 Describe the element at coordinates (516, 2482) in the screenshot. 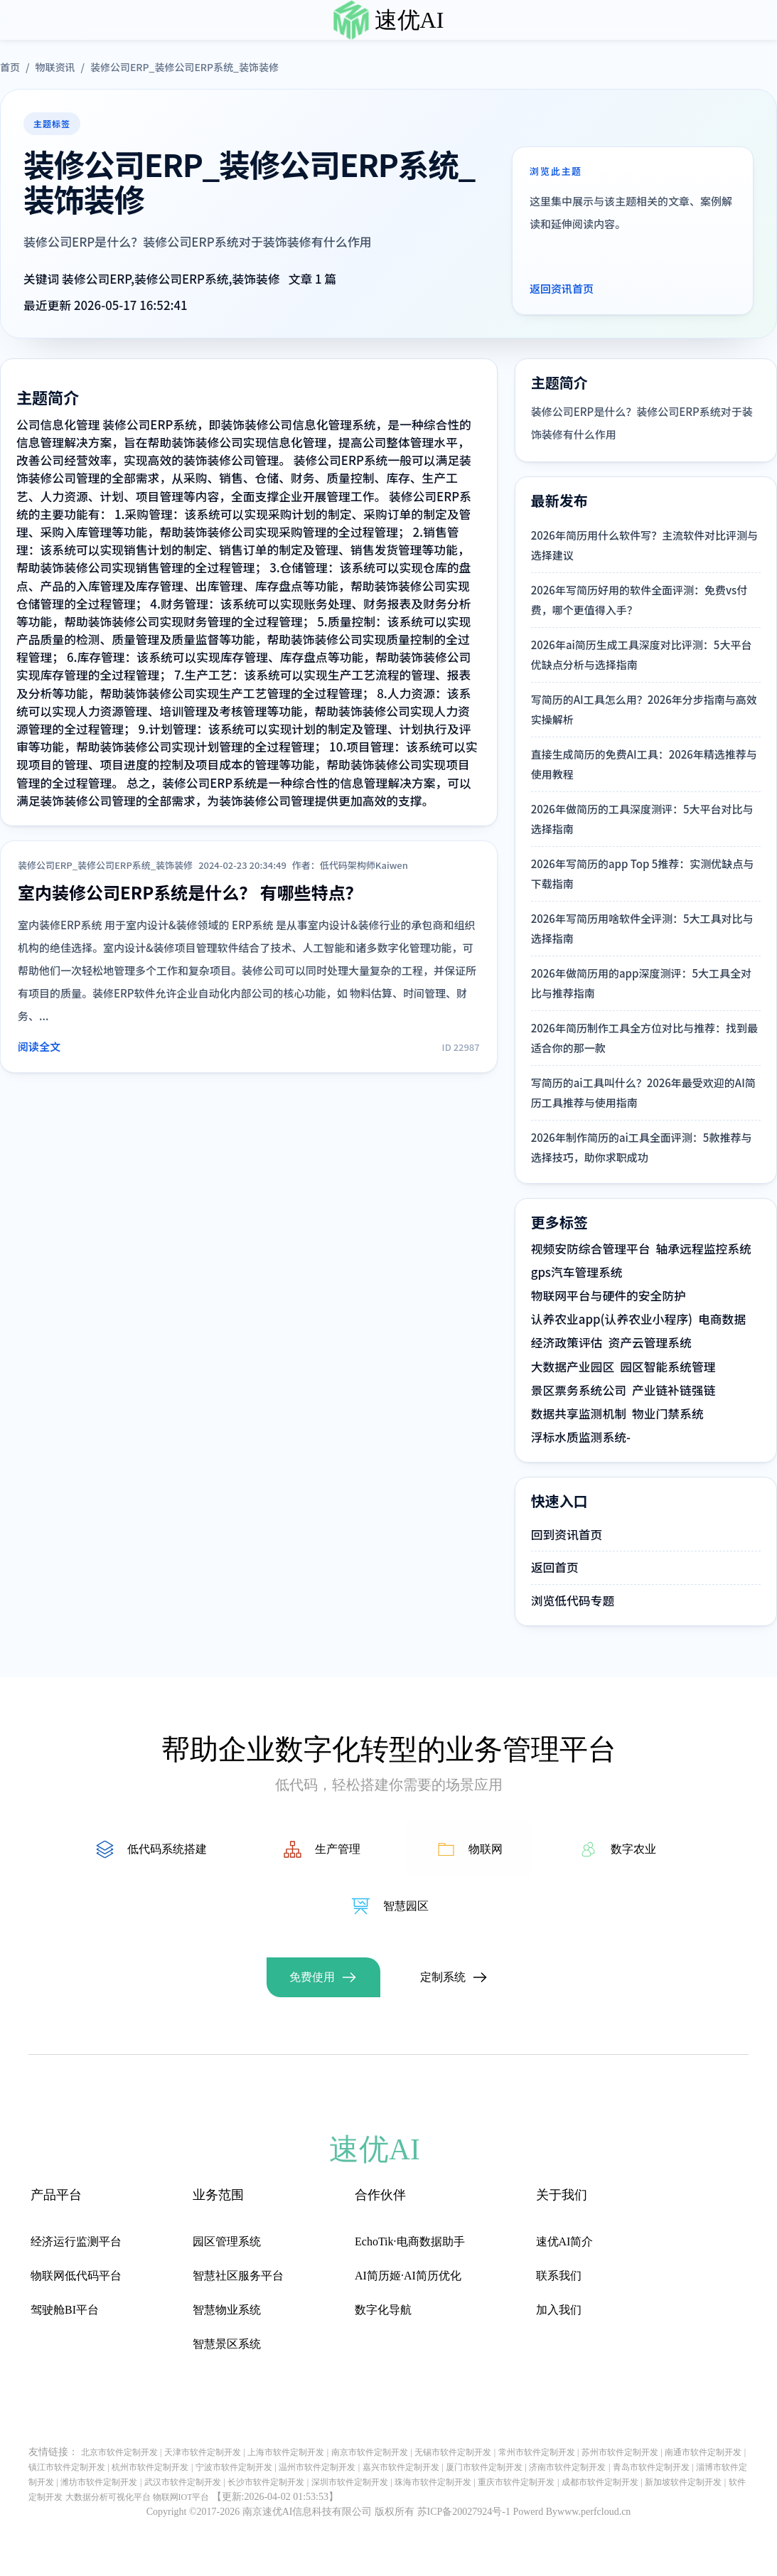

I see `重庆市软件定制开发` at that location.